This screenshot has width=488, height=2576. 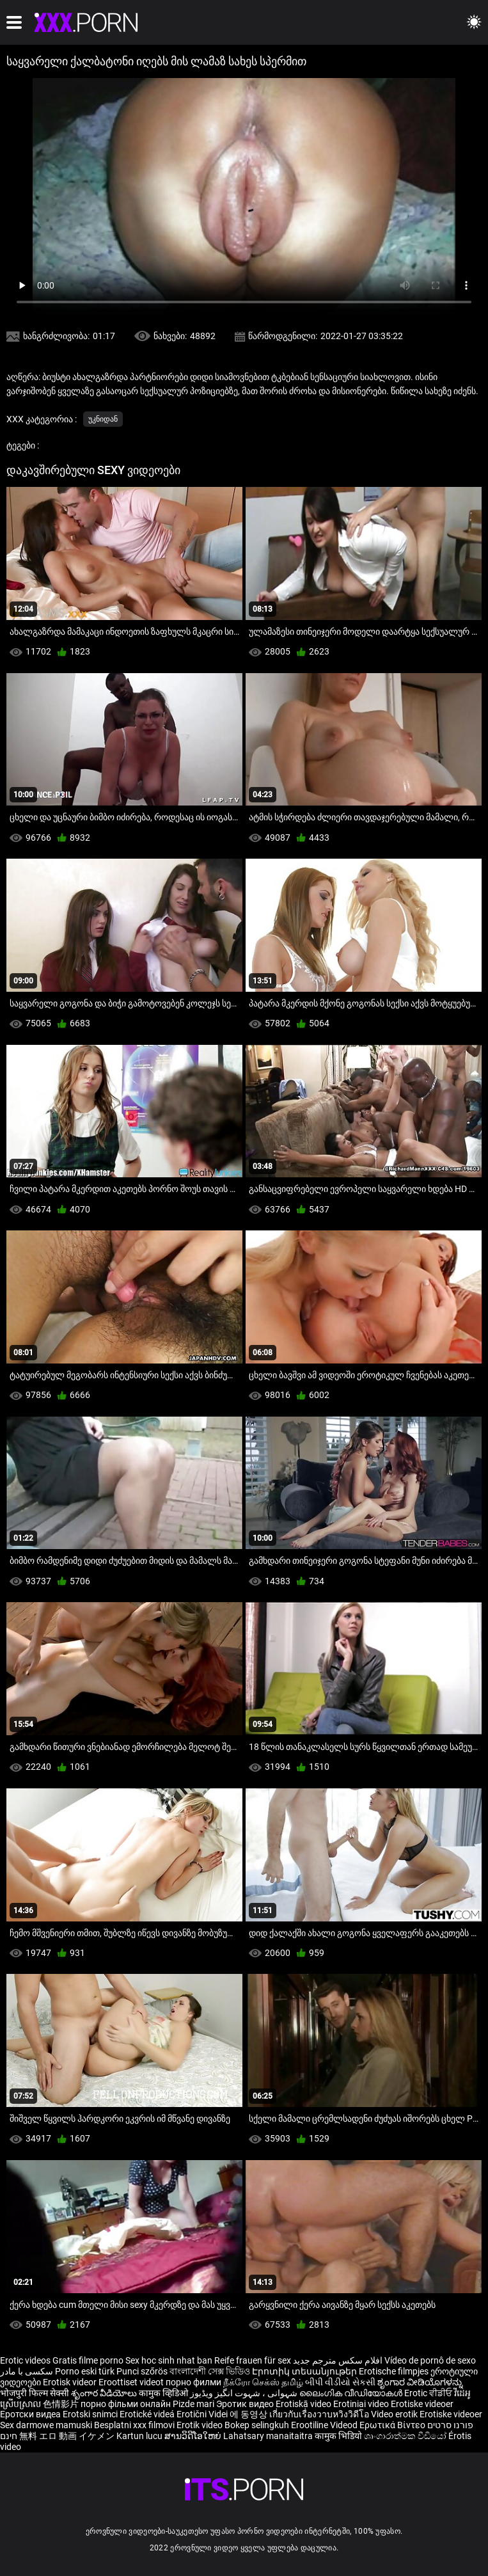 What do you see at coordinates (362, 2404) in the screenshot?
I see `Erotiniai video` at bounding box center [362, 2404].